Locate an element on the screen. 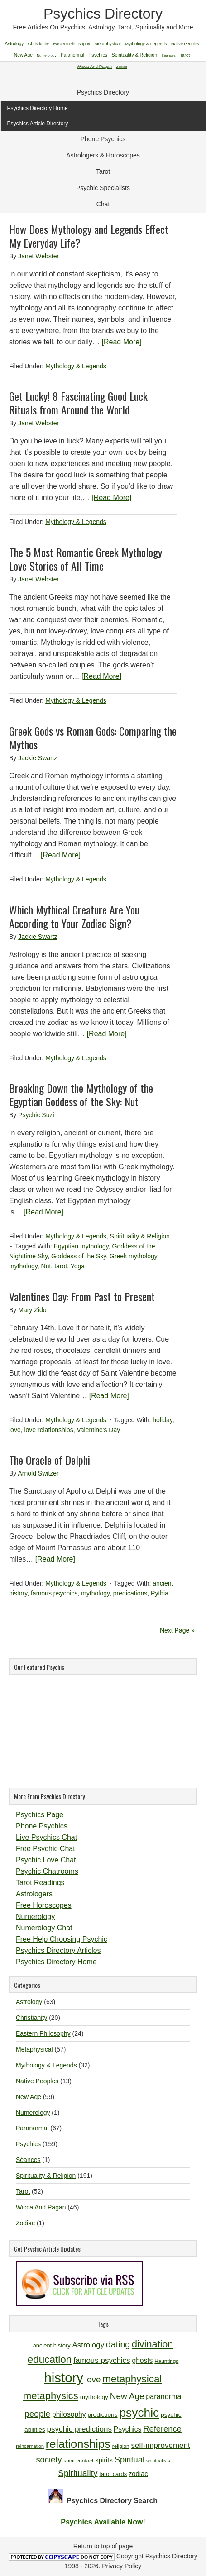 The height and width of the screenshot is (2576, 206). Pythia is located at coordinates (159, 1593).